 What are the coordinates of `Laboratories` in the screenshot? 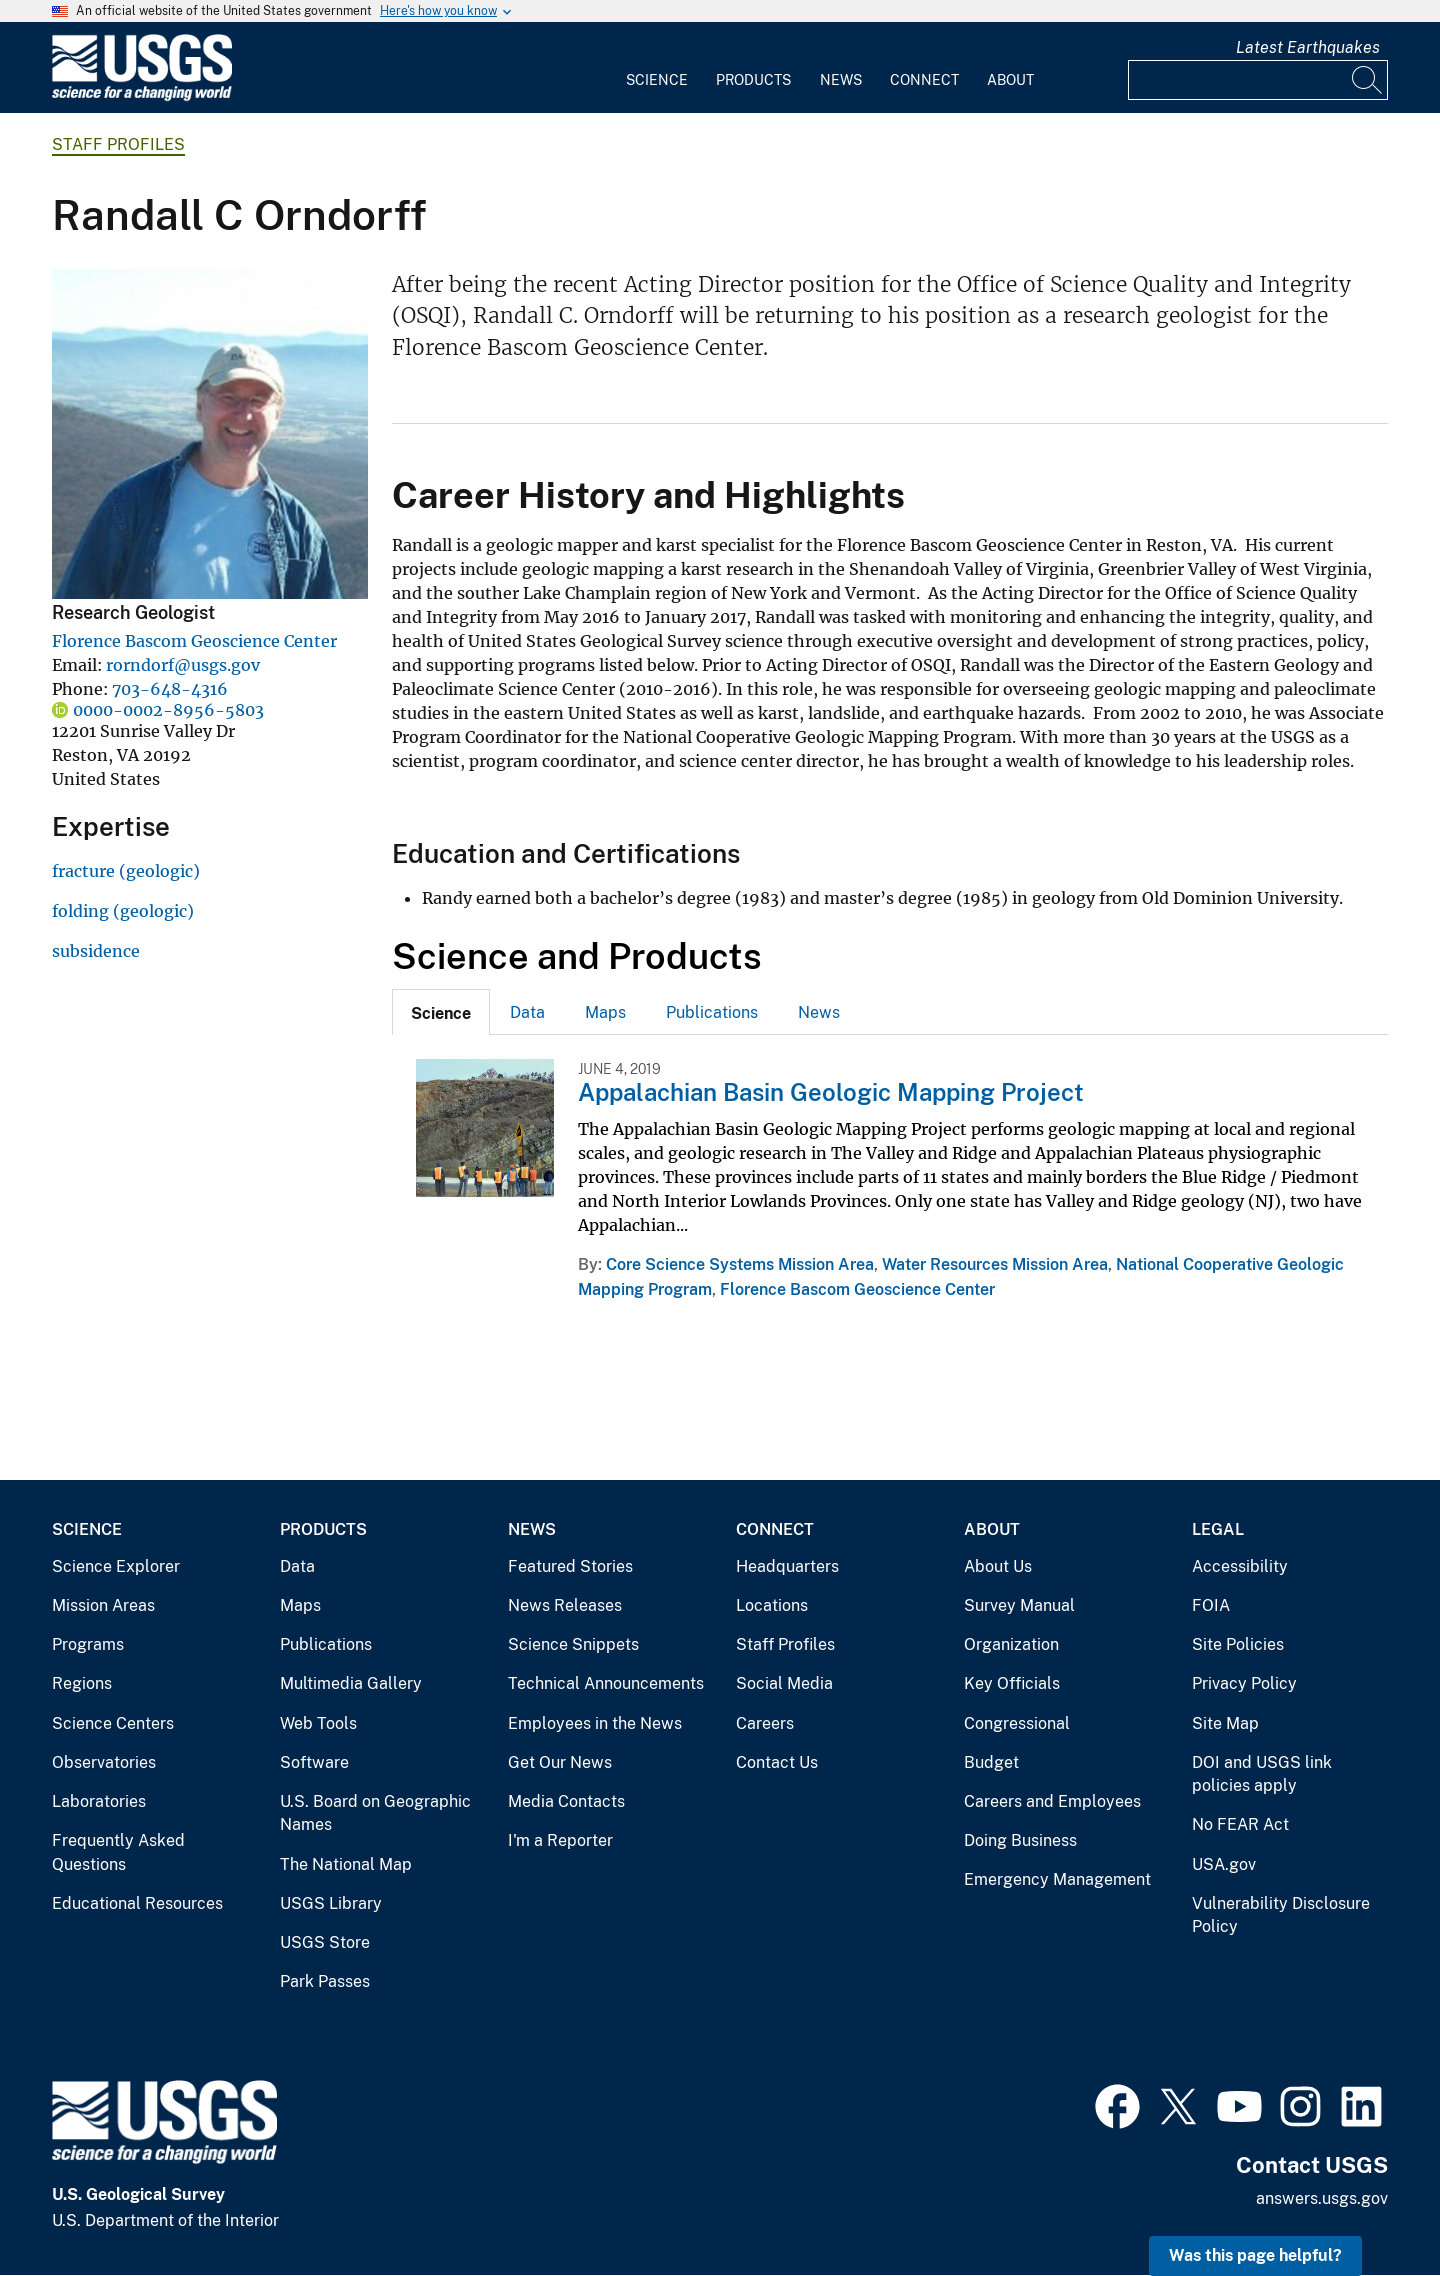 It's located at (99, 1801).